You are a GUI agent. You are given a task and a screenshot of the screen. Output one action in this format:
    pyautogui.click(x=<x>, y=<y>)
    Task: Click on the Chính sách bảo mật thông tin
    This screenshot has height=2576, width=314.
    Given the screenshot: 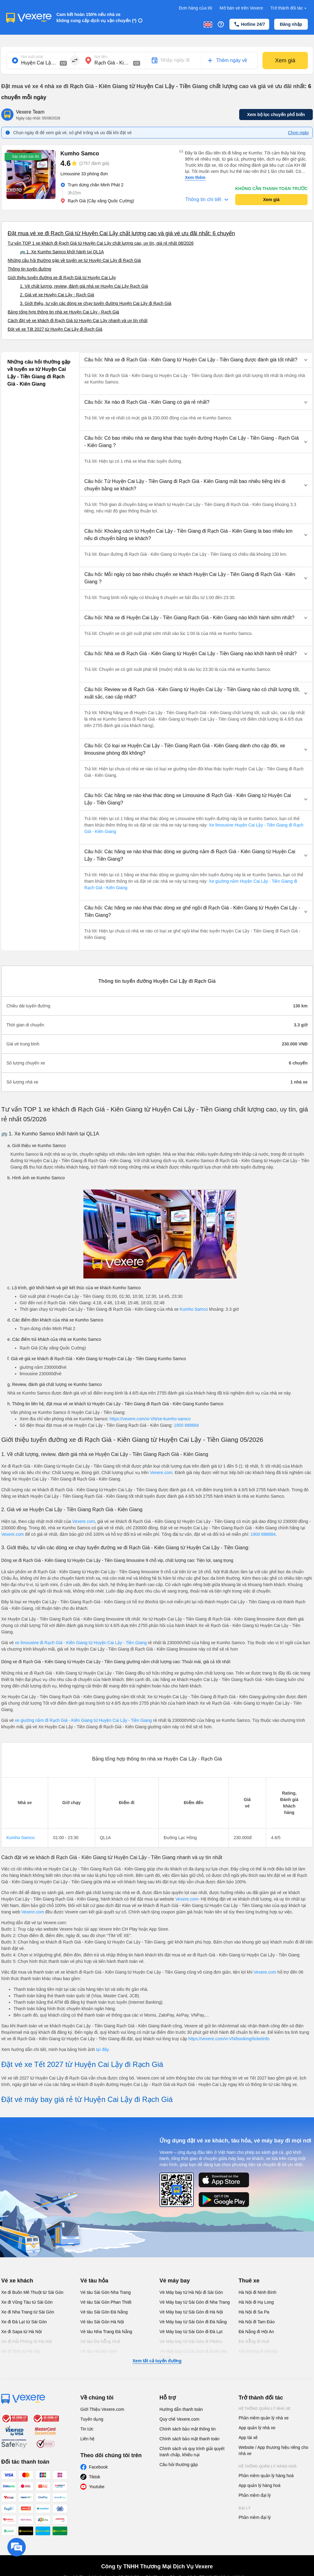 What is the action you would take?
    pyautogui.click(x=187, y=2428)
    